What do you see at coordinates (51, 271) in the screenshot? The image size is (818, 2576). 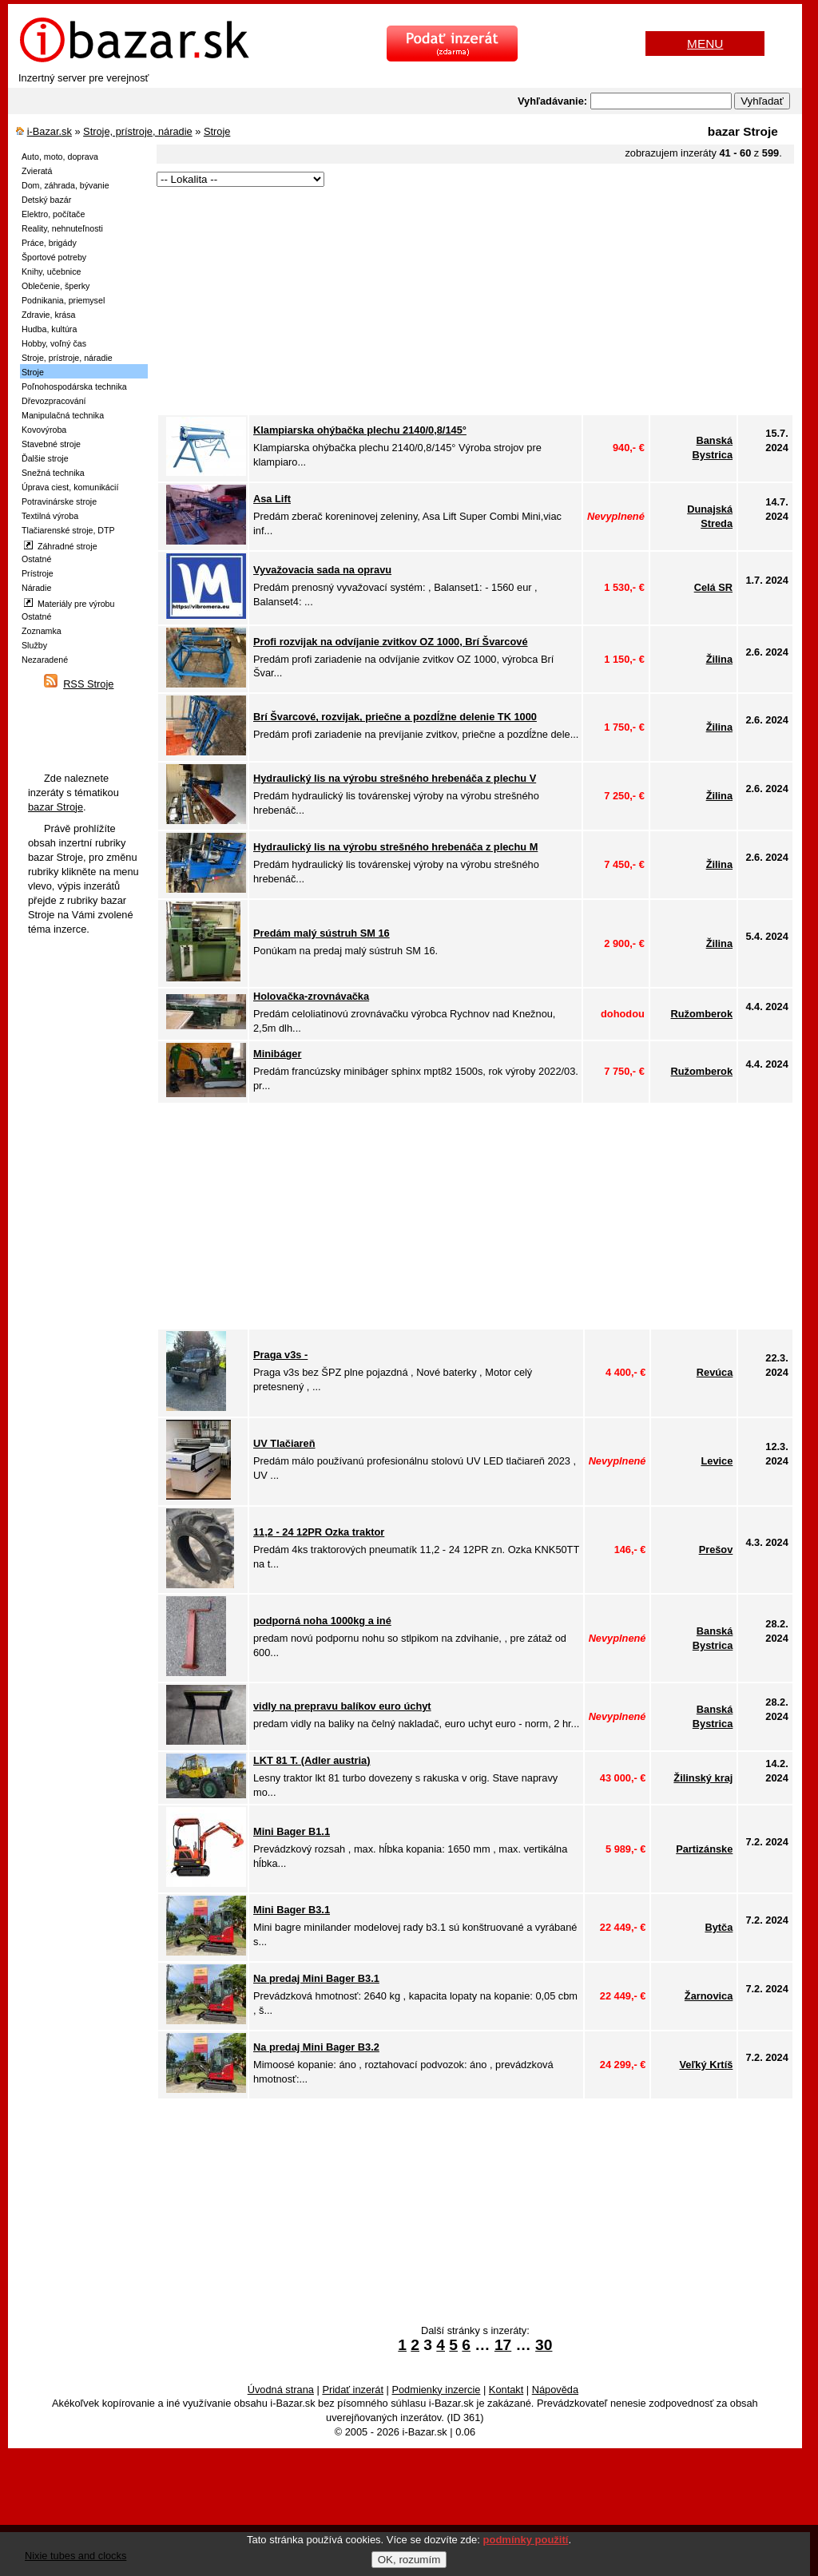 I see `Knihy, učebnice` at bounding box center [51, 271].